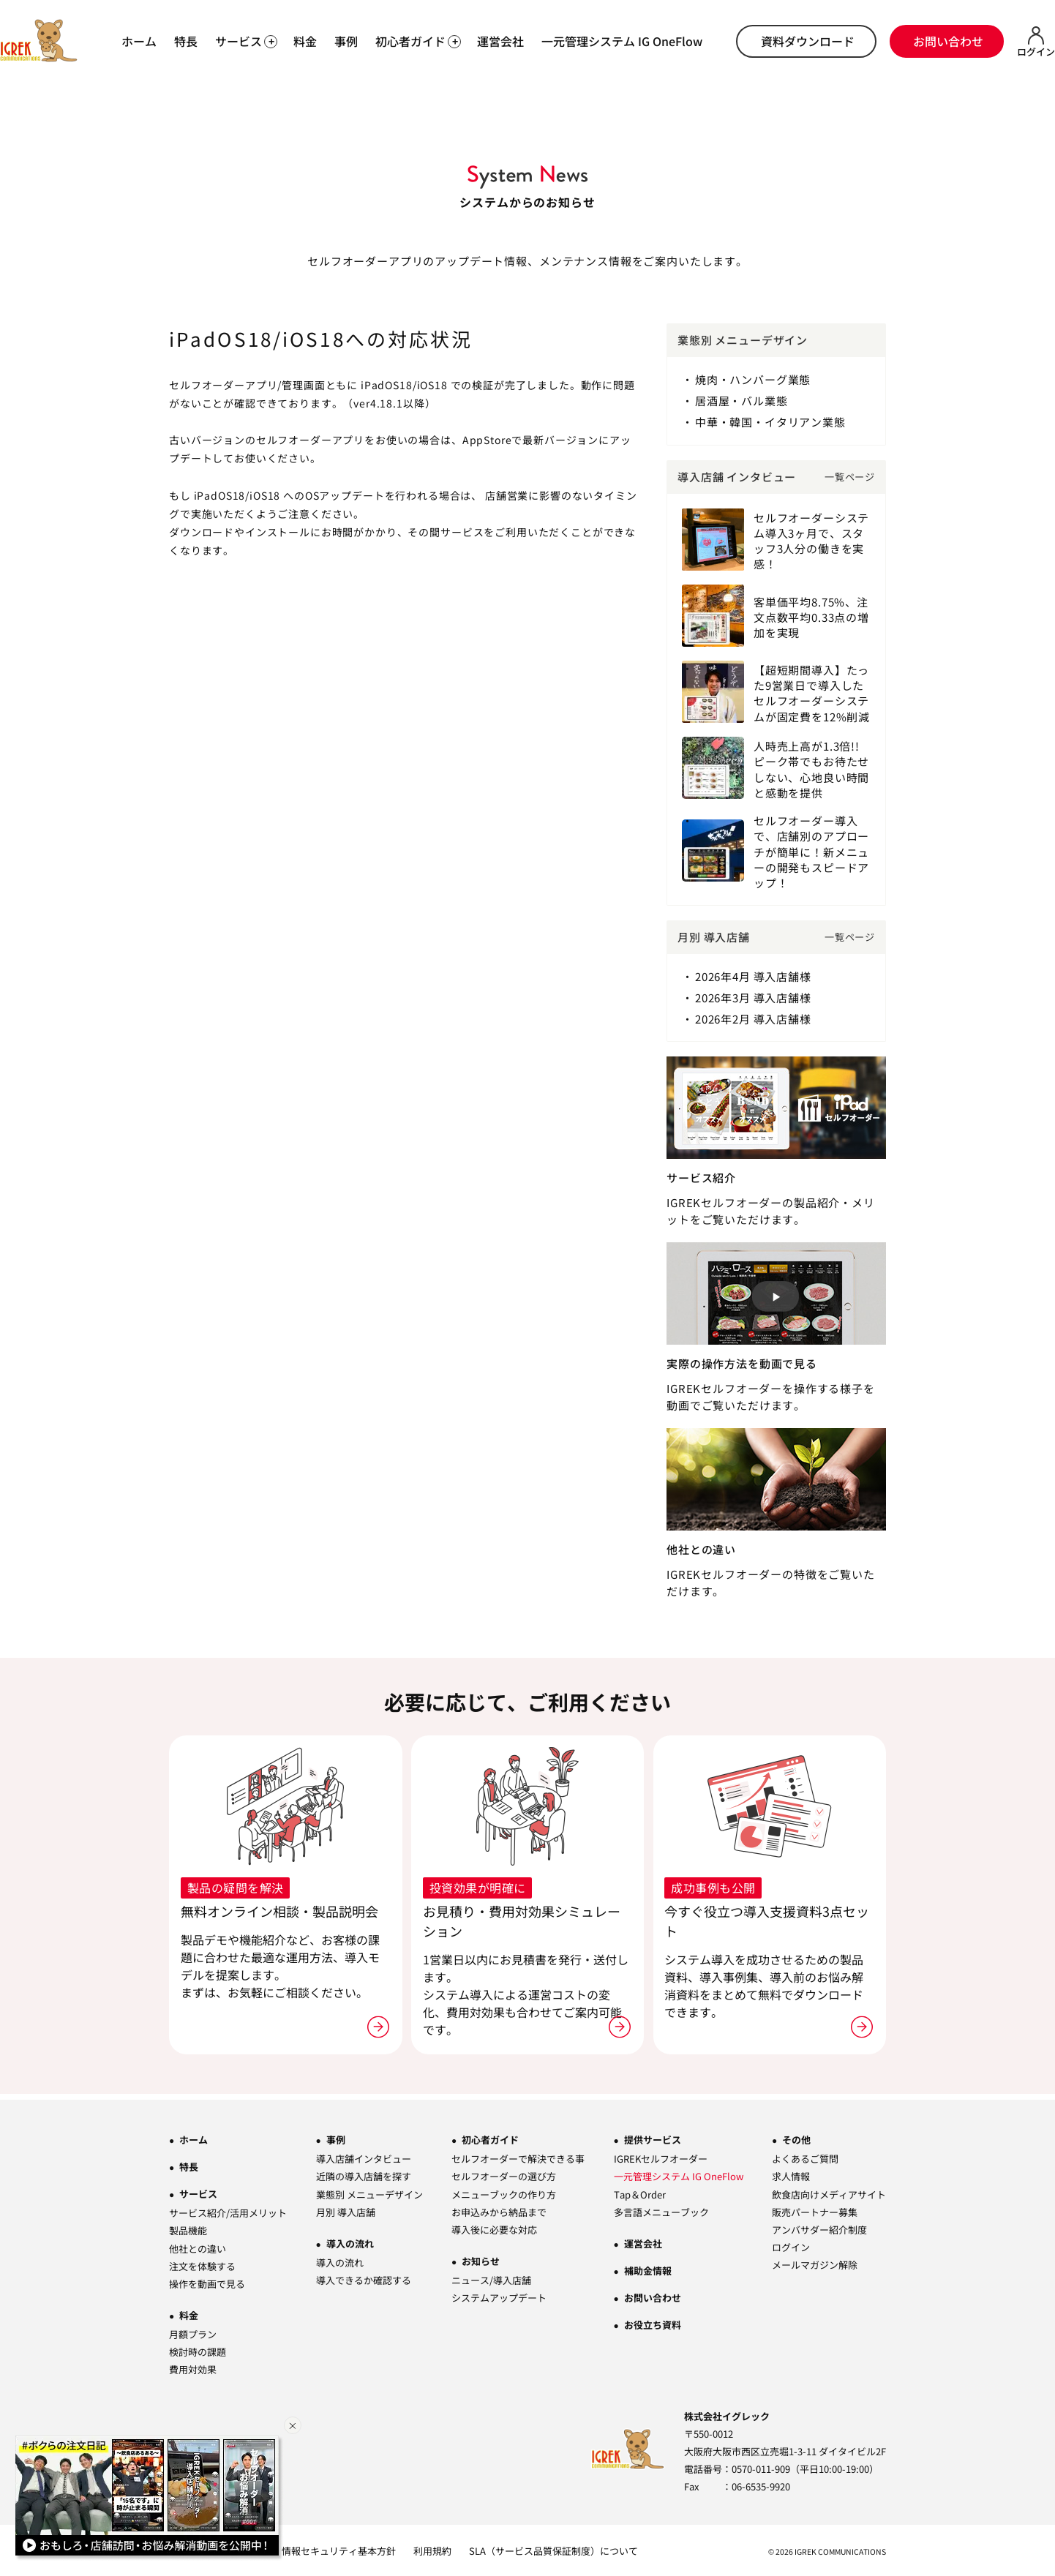 The image size is (1055, 2576). What do you see at coordinates (149, 2498) in the screenshot?
I see `[Youtube動画一覧ページへ]` at bounding box center [149, 2498].